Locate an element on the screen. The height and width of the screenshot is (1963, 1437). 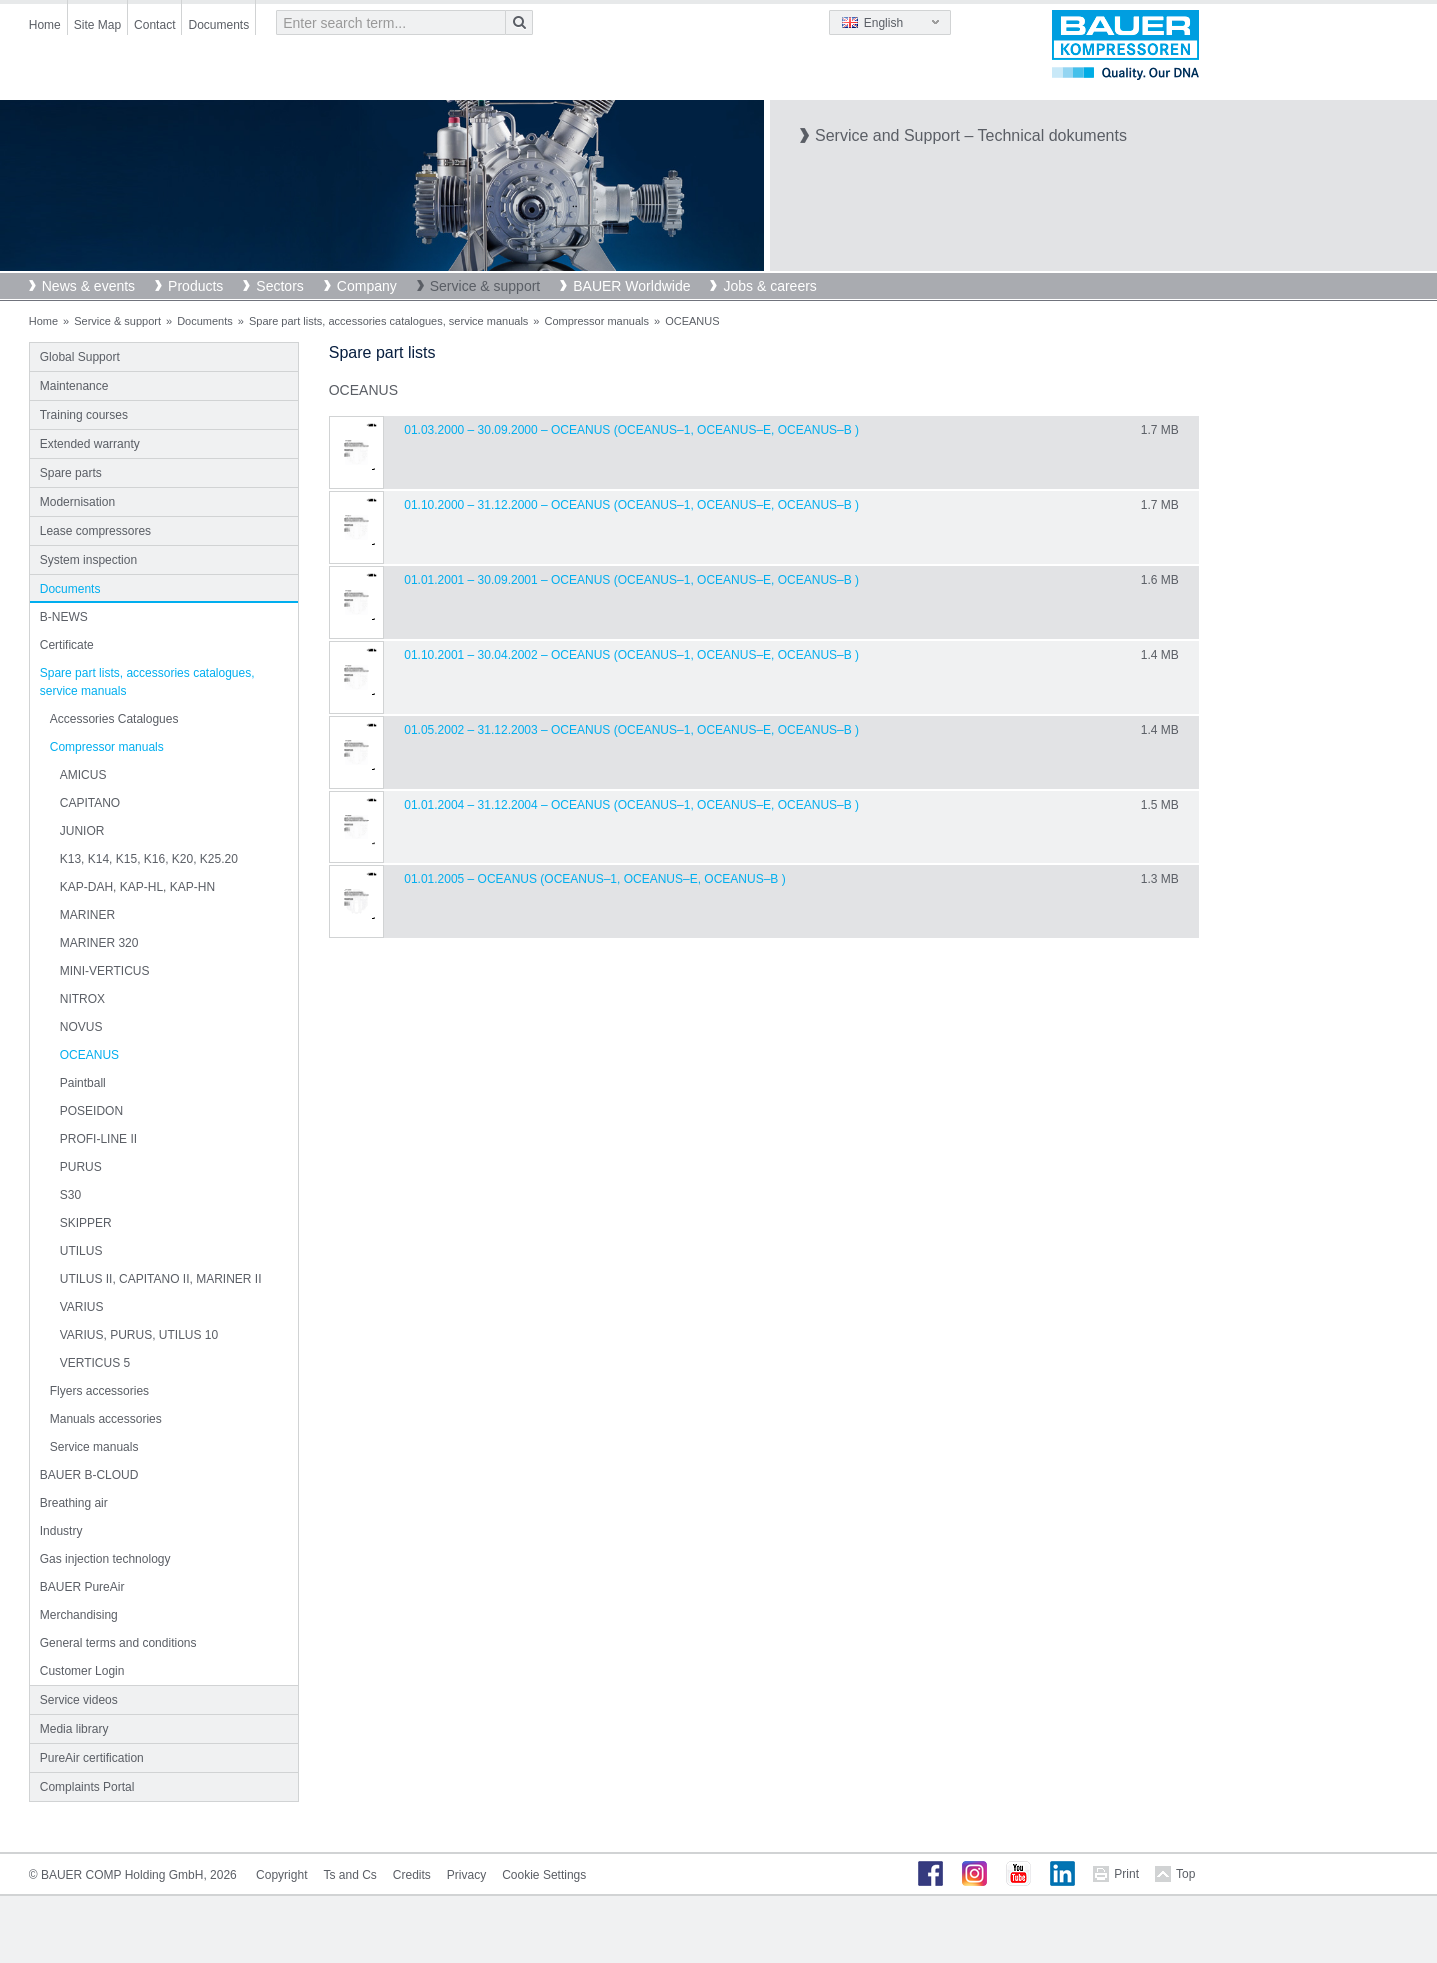
Global Support is located at coordinates (80, 357).